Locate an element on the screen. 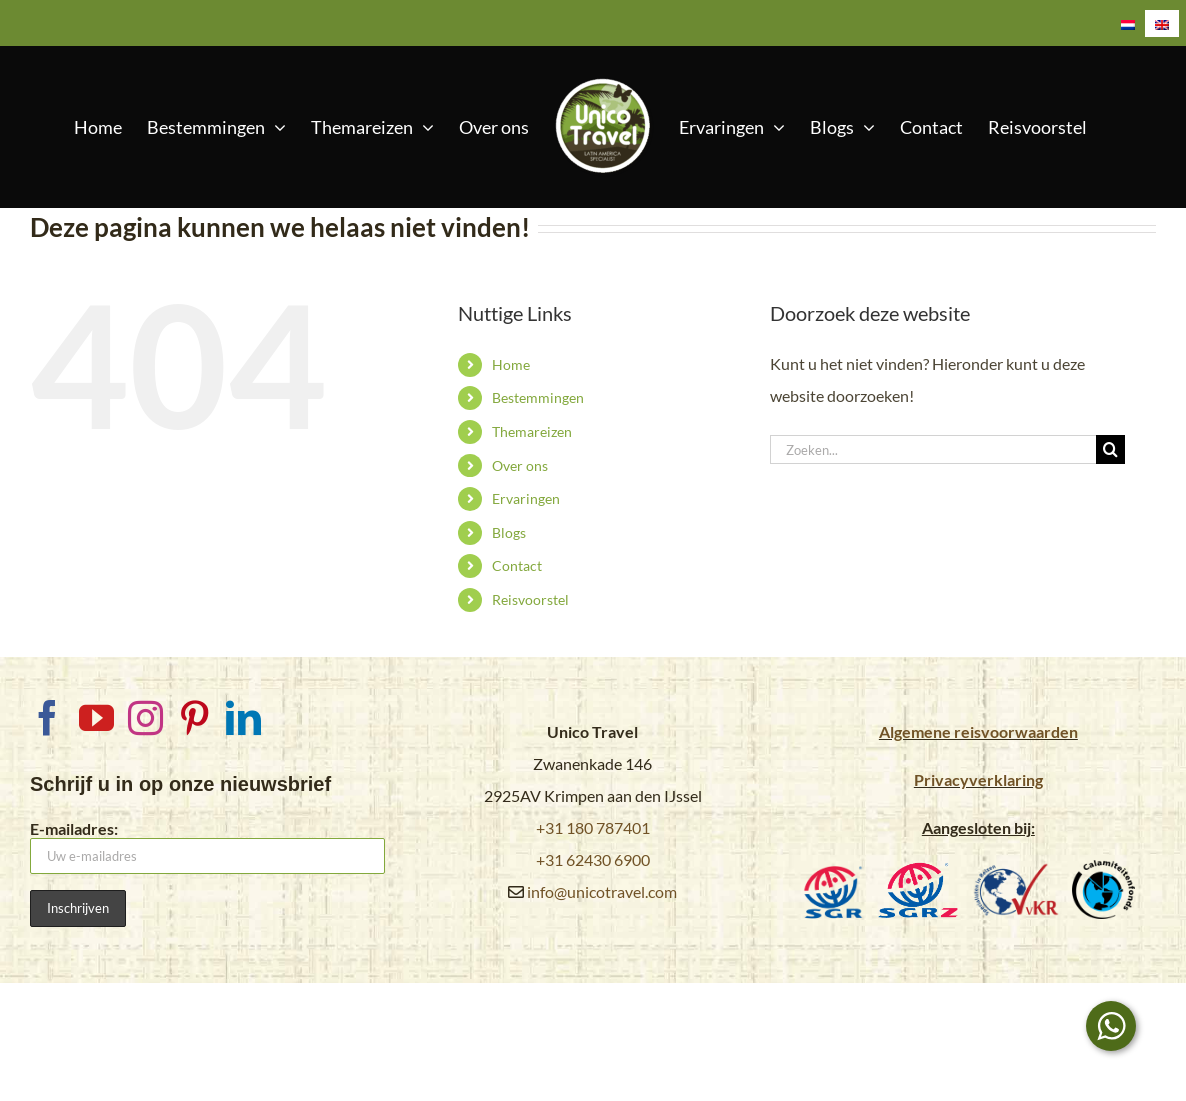 The width and height of the screenshot is (1186, 1101). E-mailadres: is located at coordinates (207, 847).